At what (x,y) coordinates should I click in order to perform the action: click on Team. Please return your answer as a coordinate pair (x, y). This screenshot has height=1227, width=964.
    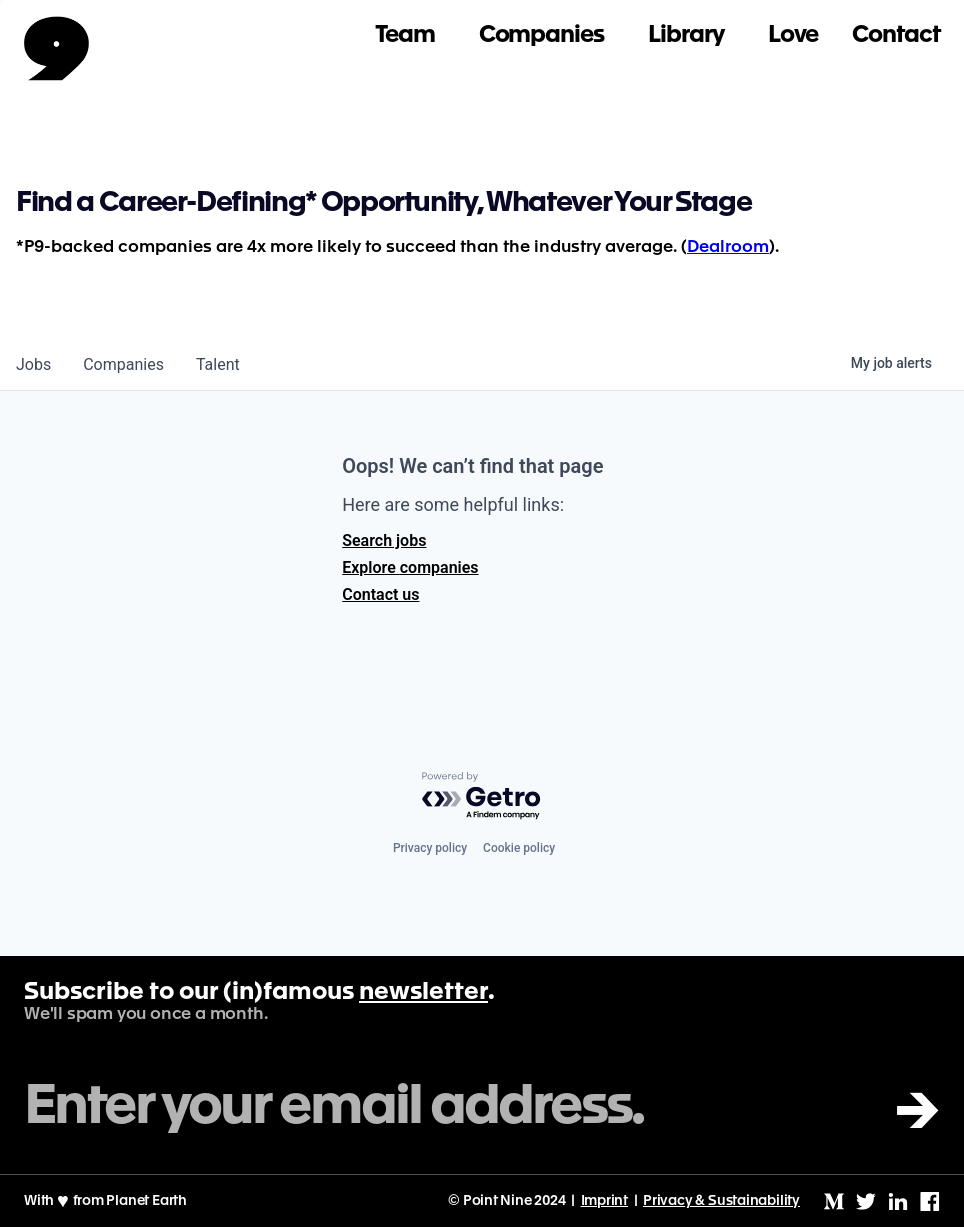
    Looking at the image, I should click on (405, 35).